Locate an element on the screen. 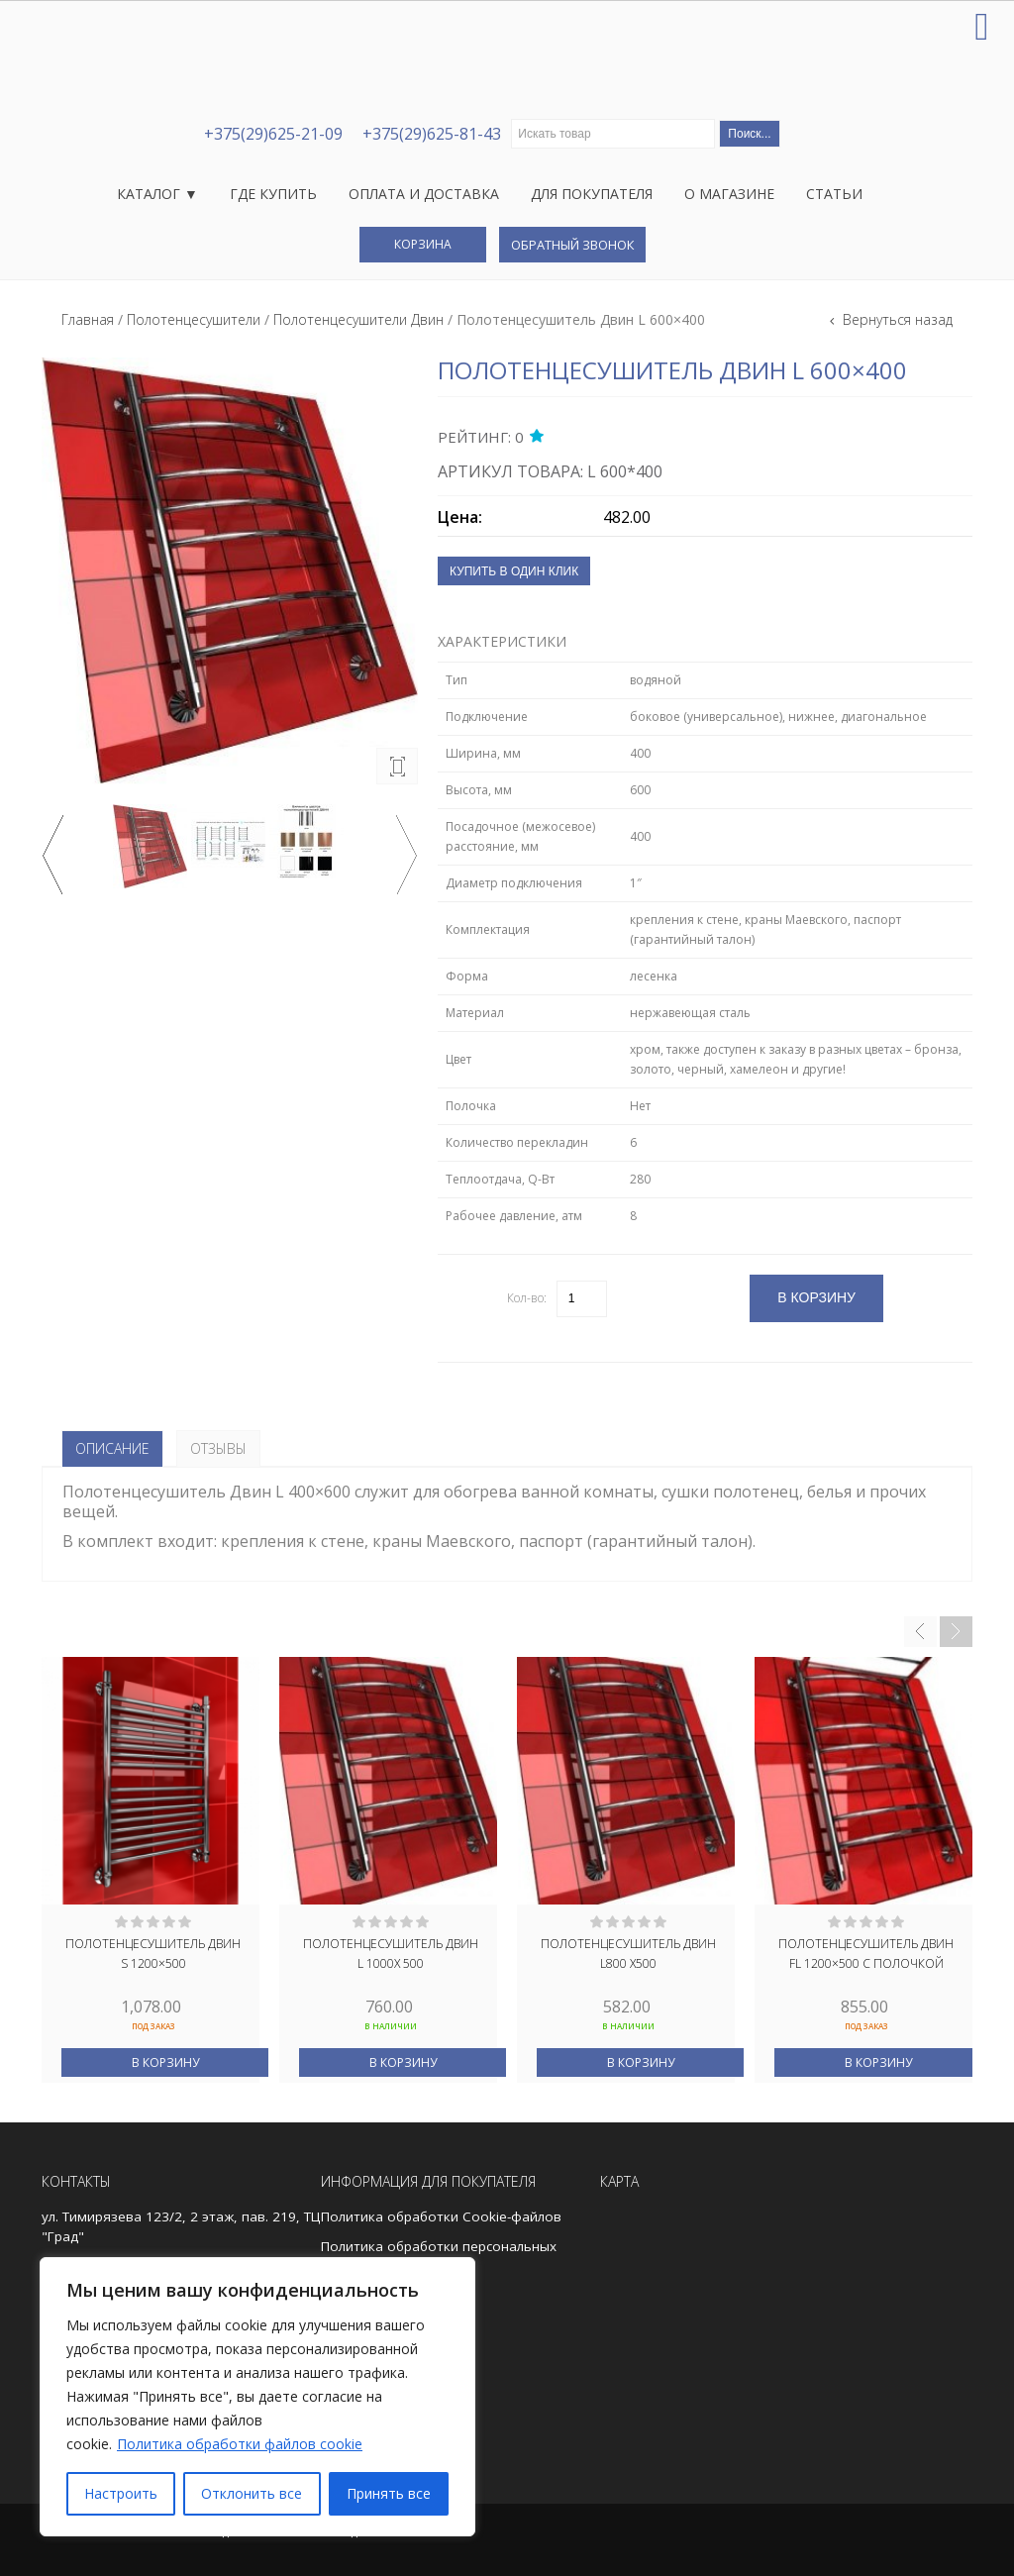  Отзывы is located at coordinates (218, 1448).